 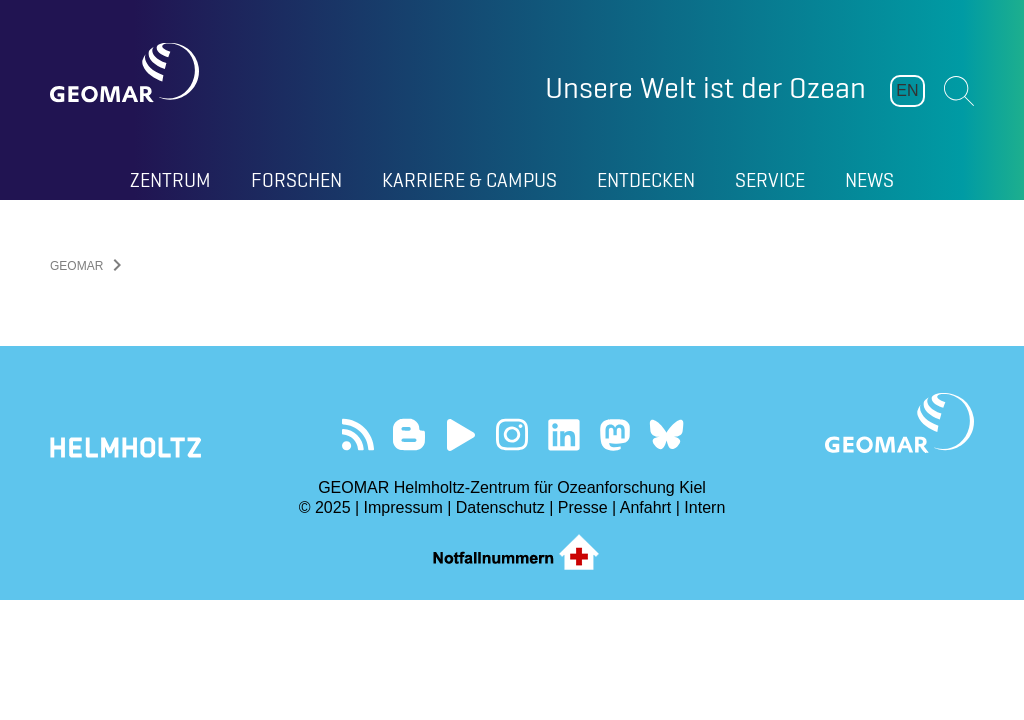 I want to click on Suchen [button], so click(x=959, y=91).